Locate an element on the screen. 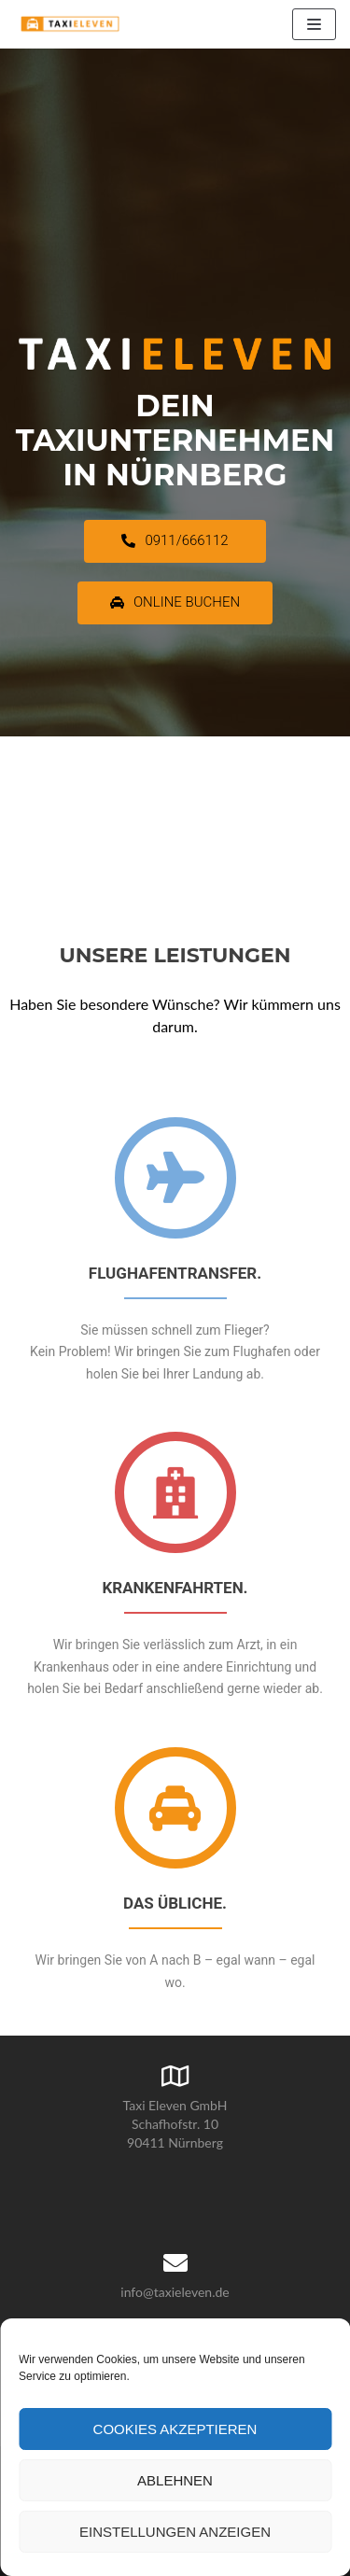  Ablehnen is located at coordinates (175, 2480).